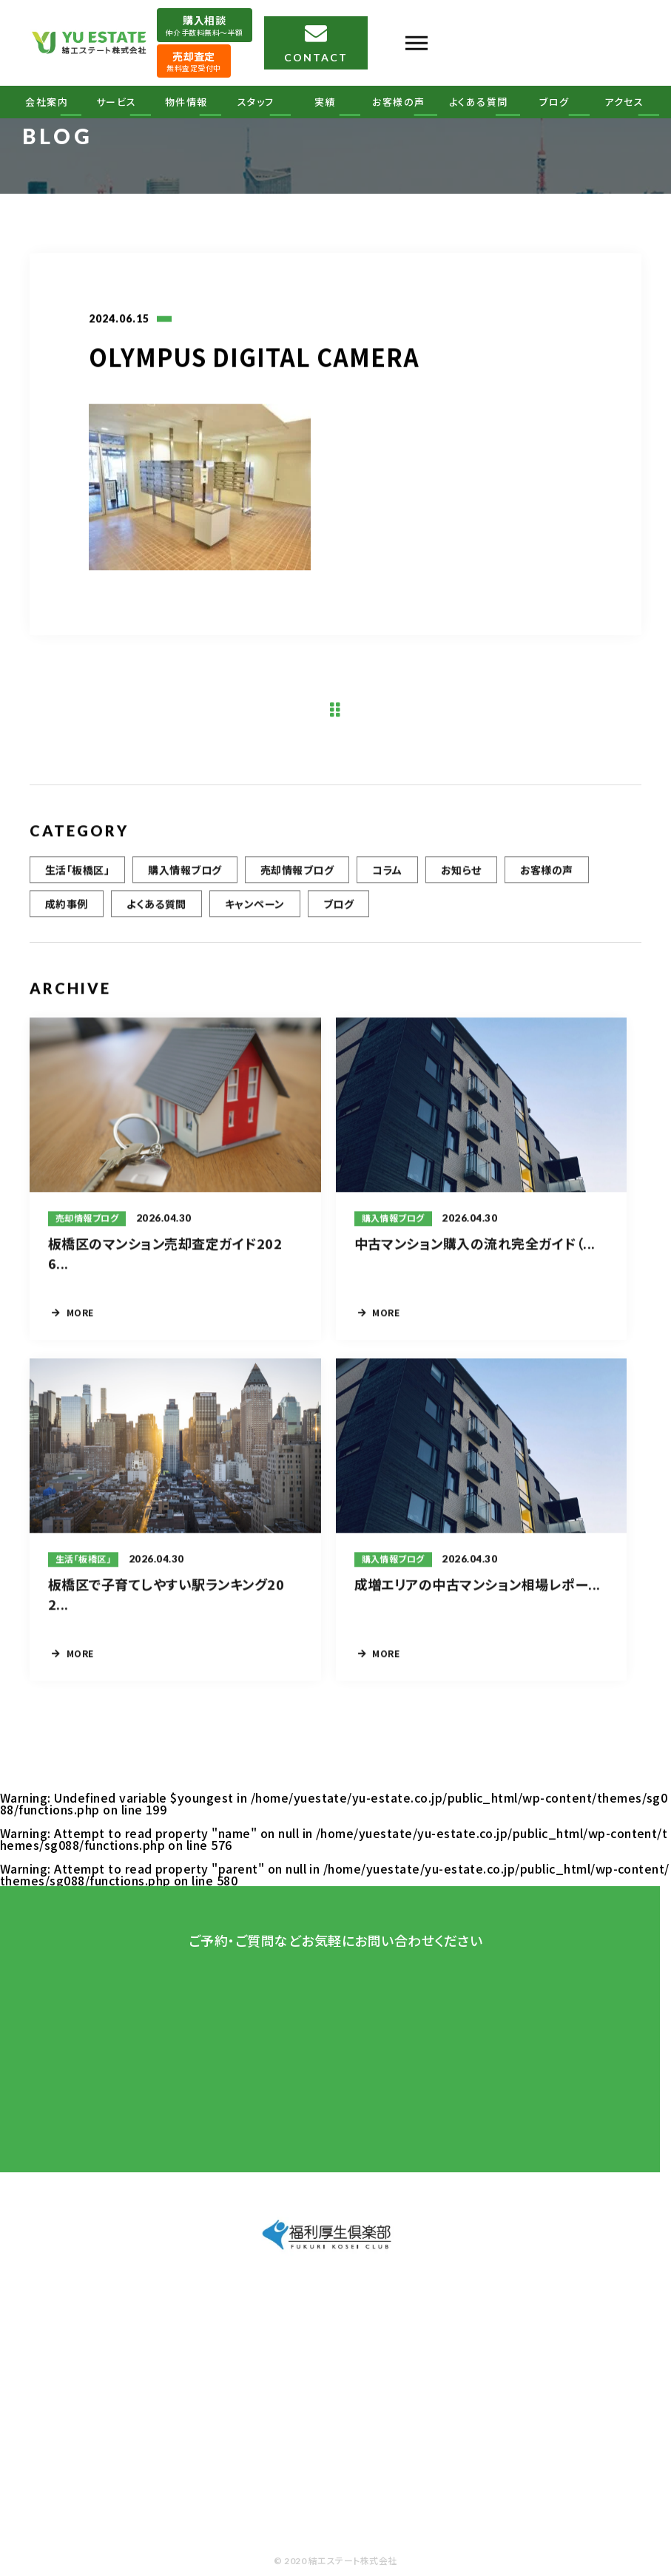  I want to click on 実績, so click(325, 102).